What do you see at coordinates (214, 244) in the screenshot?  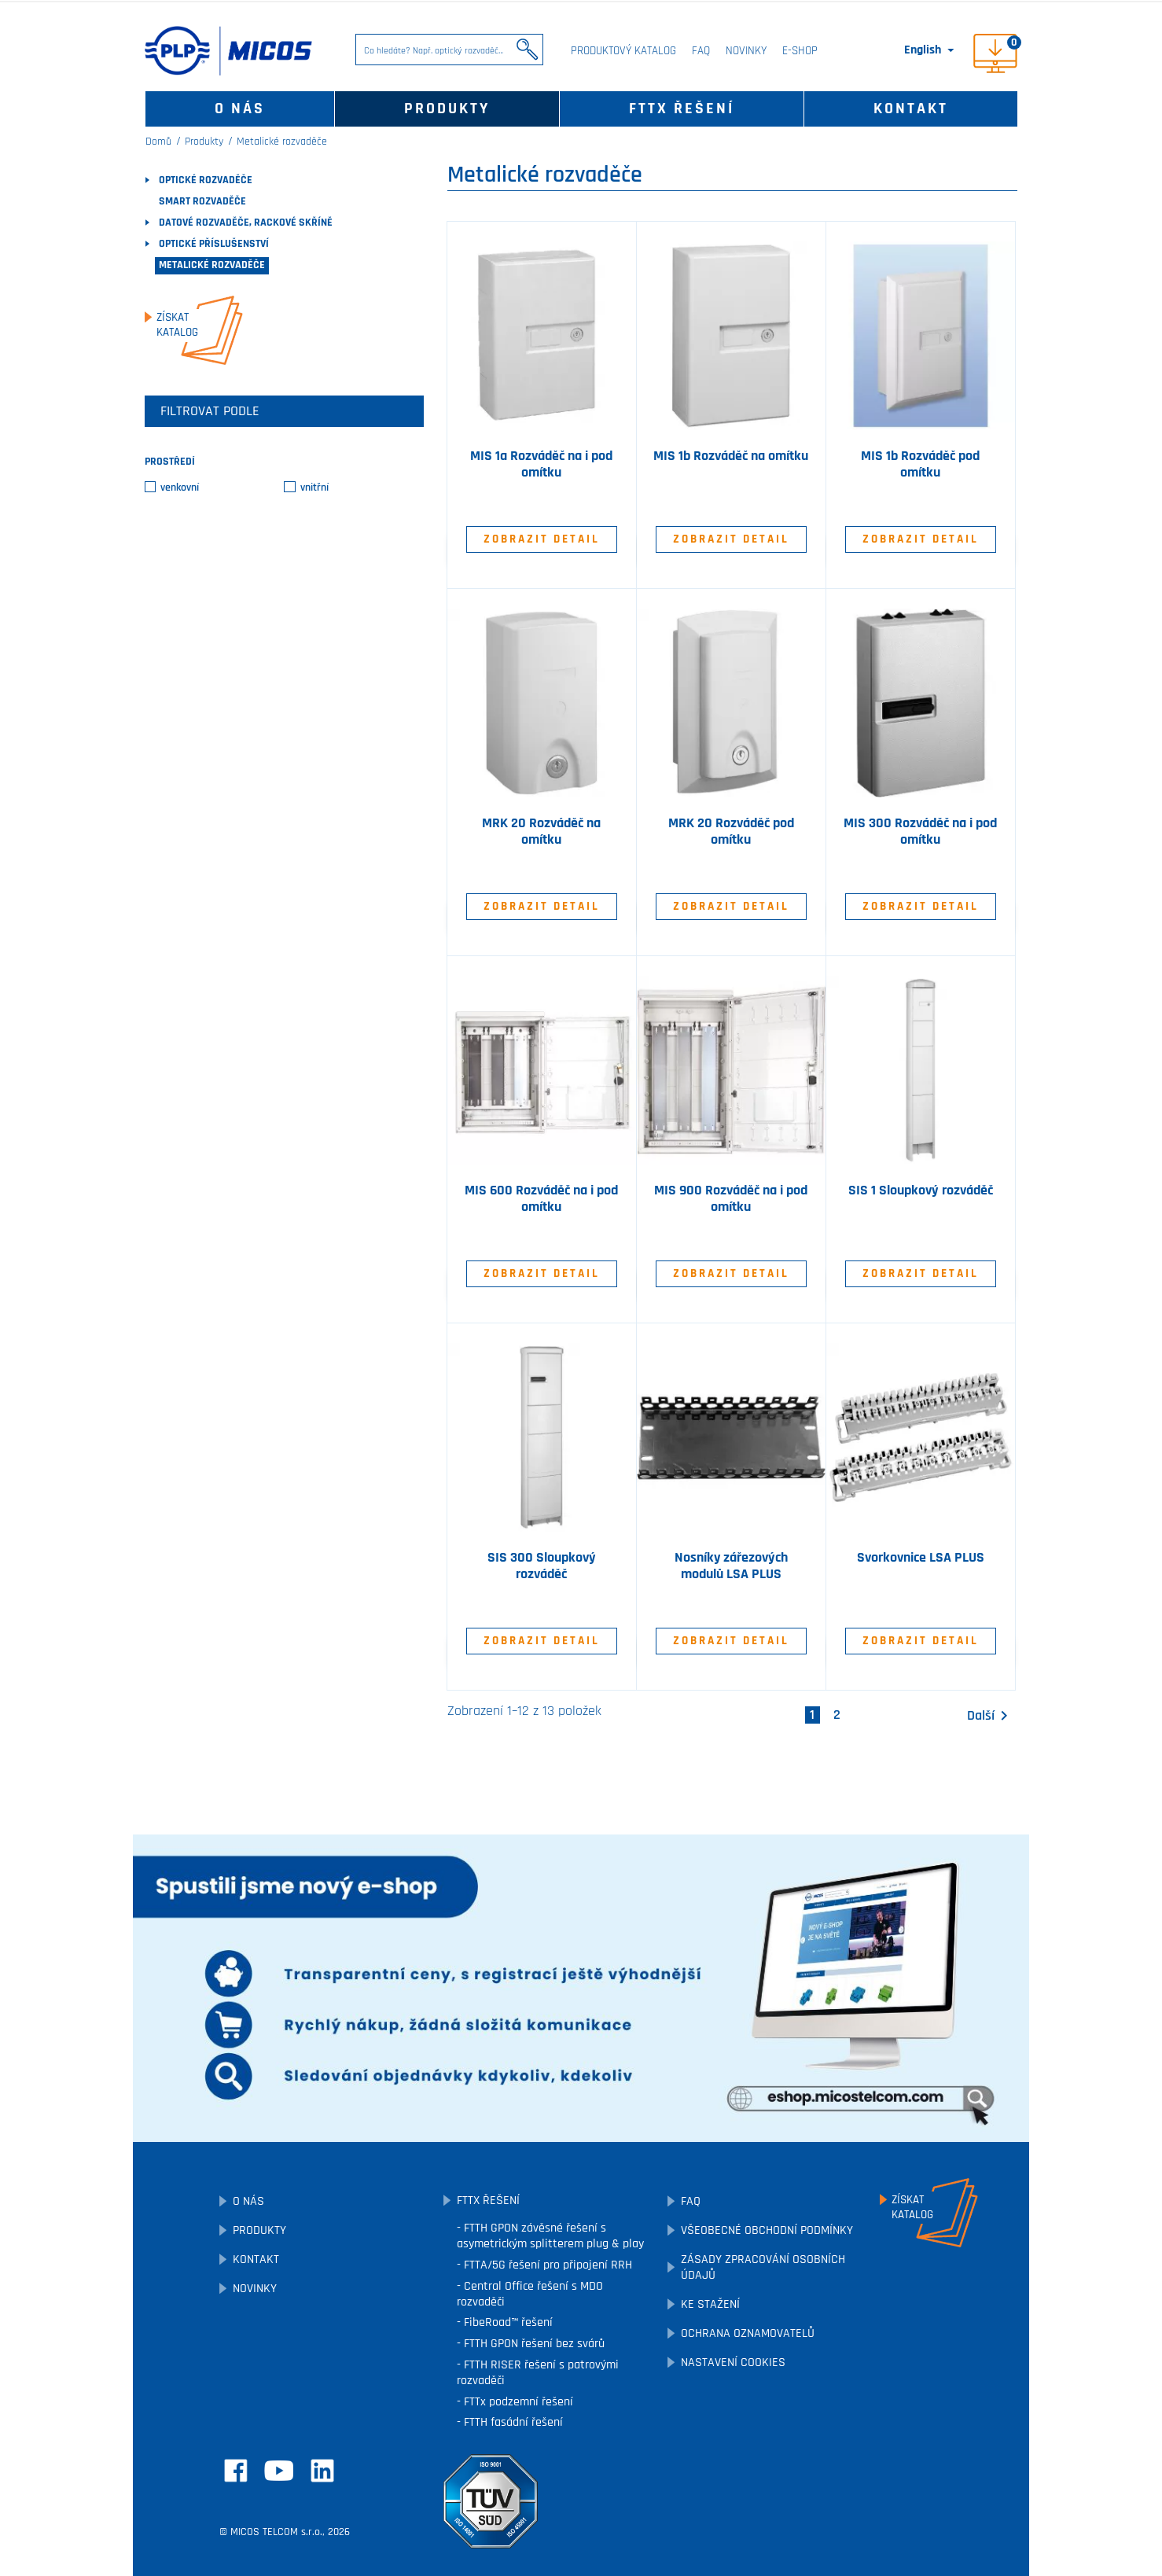 I see `Optické příslušenství` at bounding box center [214, 244].